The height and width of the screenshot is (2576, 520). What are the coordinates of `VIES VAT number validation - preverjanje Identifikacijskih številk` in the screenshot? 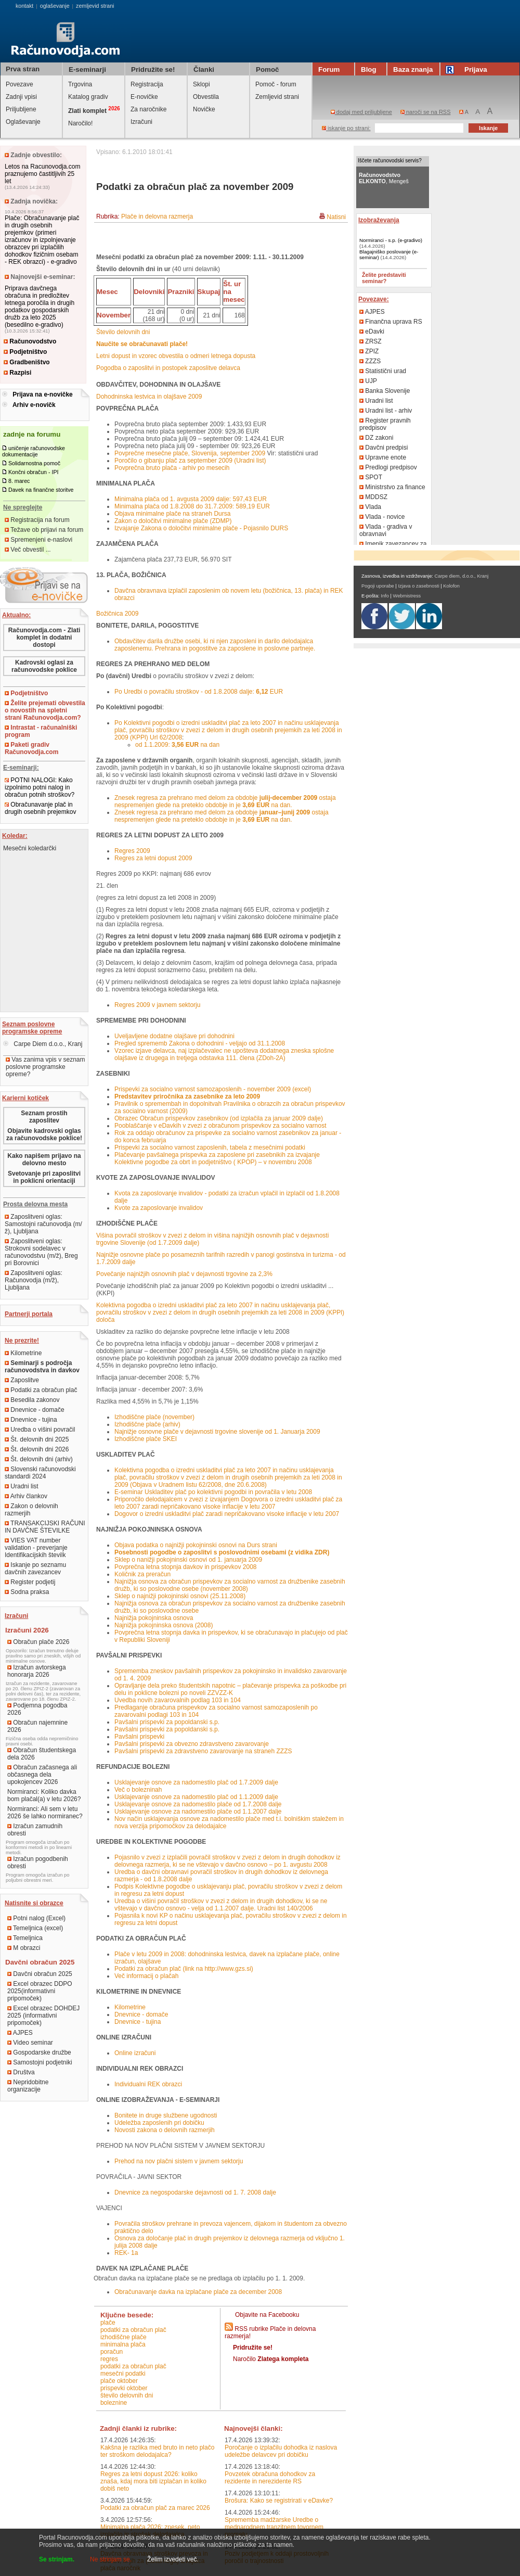 It's located at (36, 1548).